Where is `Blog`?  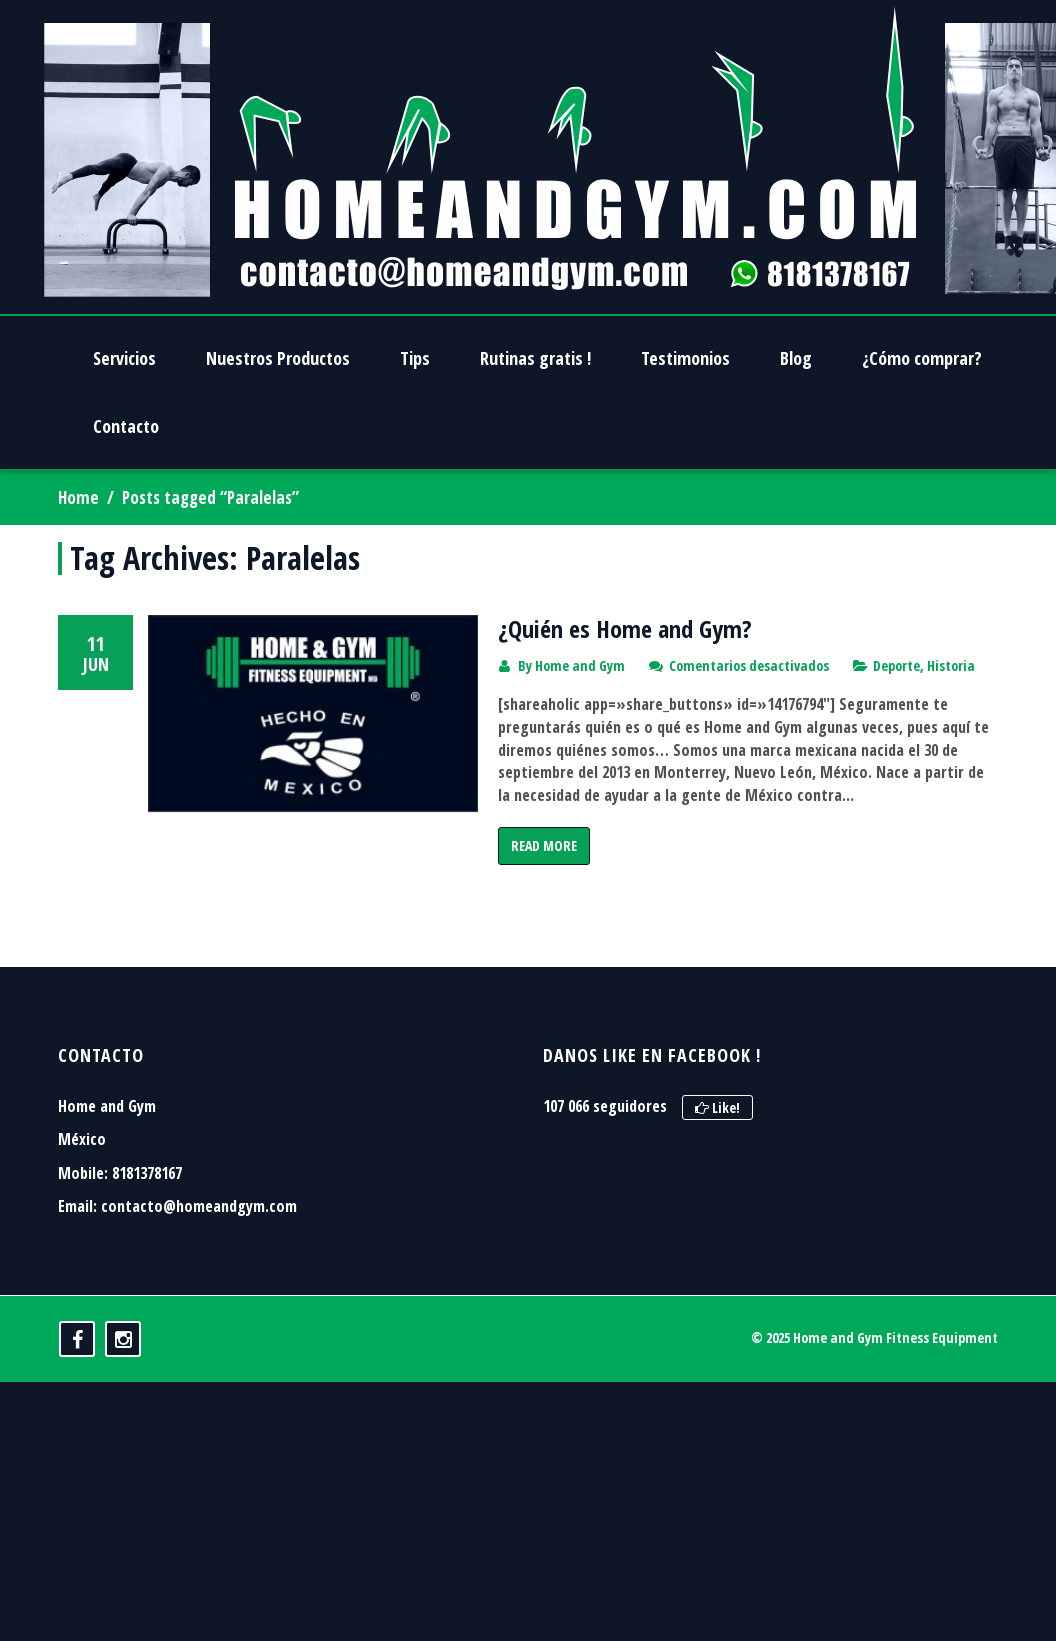 Blog is located at coordinates (796, 358).